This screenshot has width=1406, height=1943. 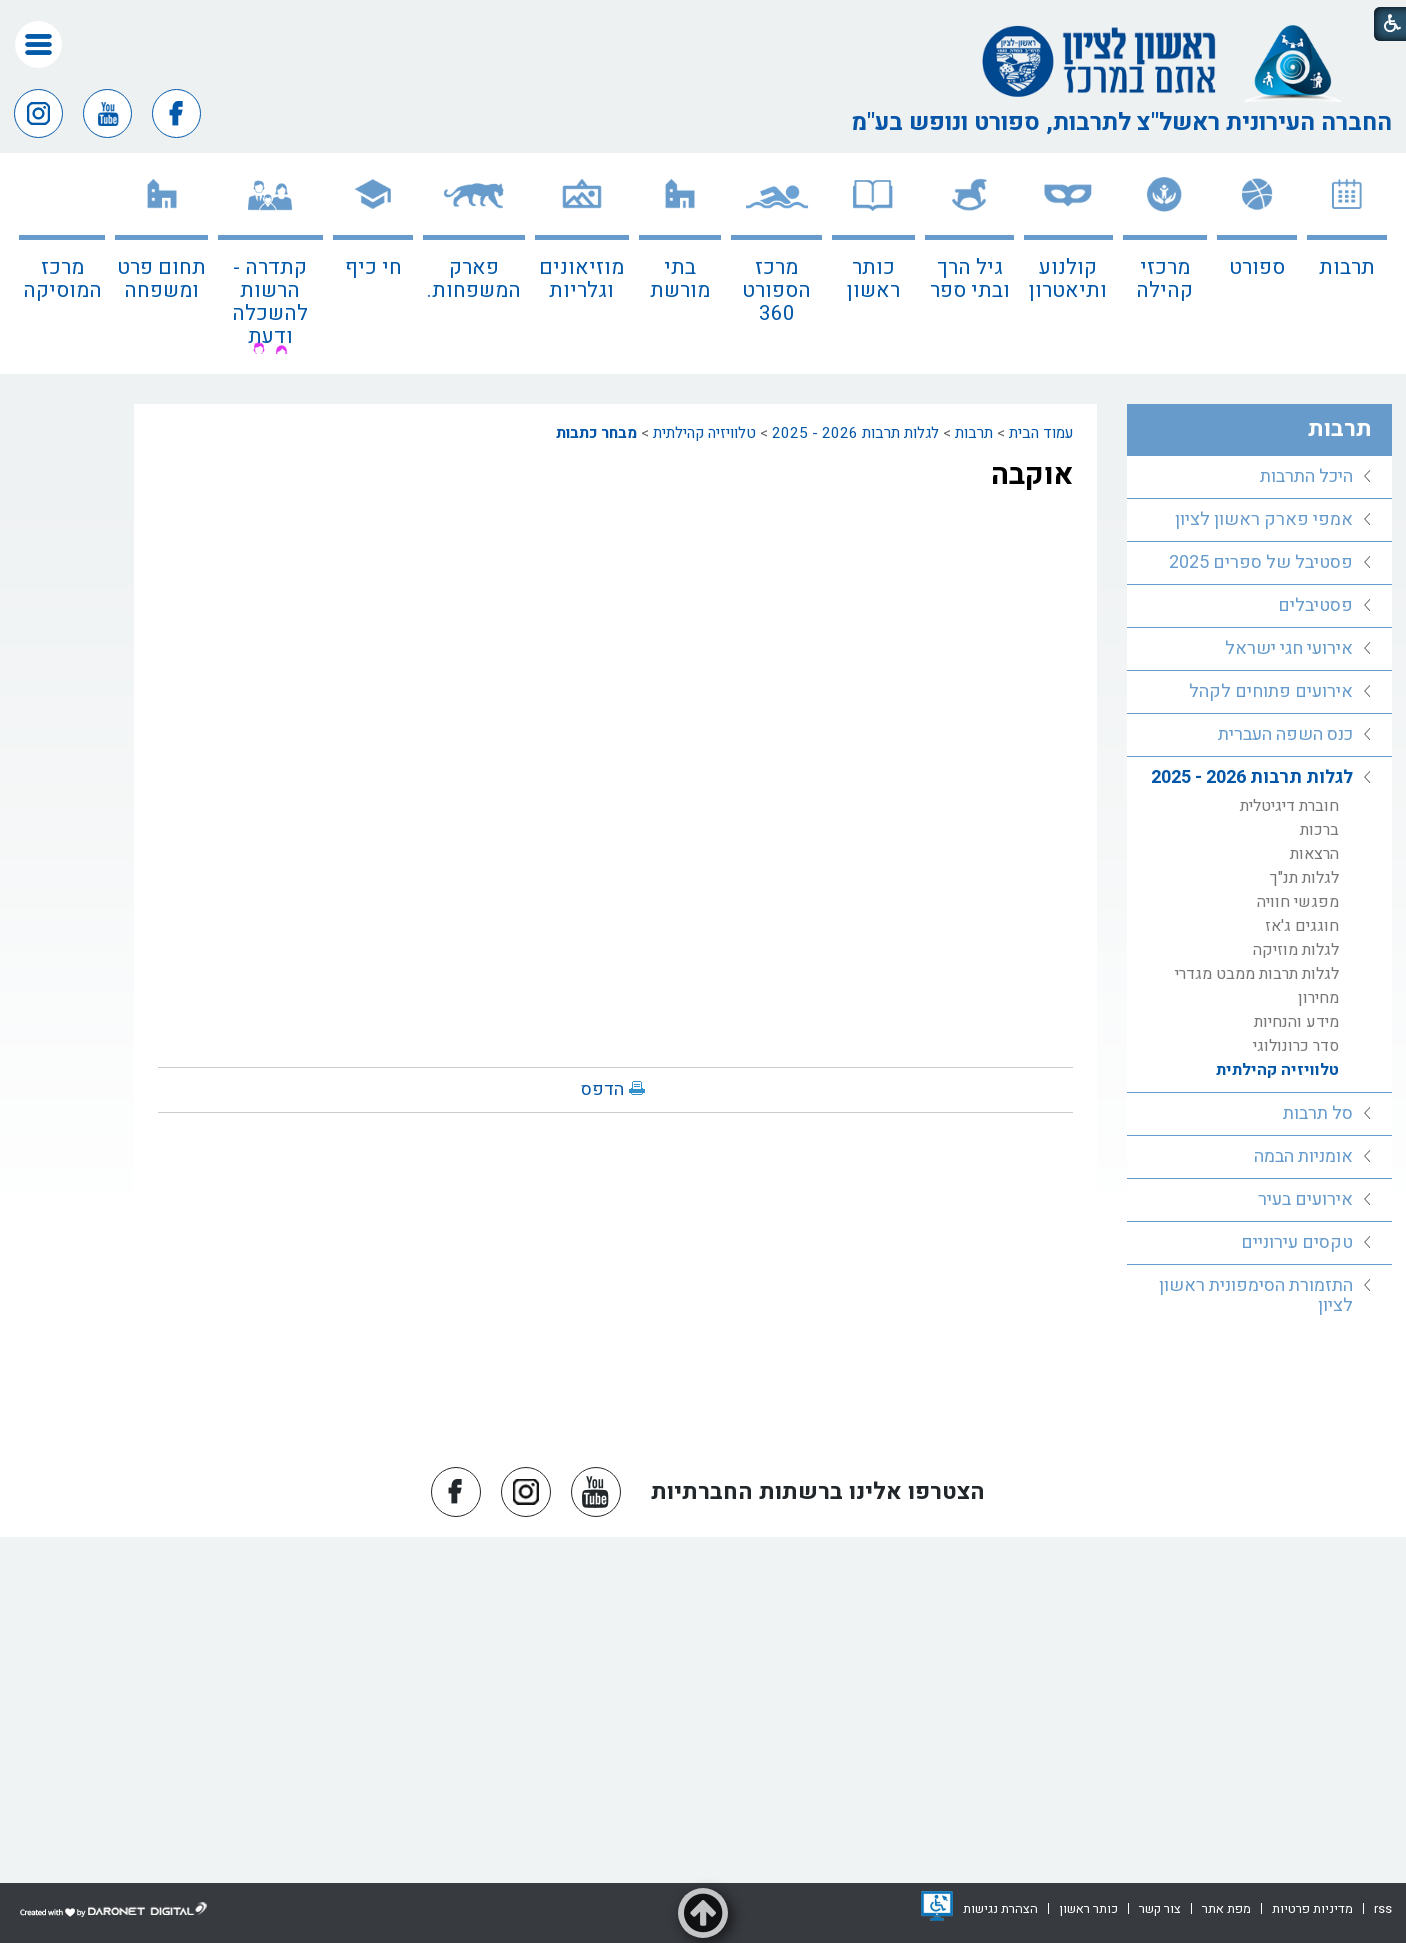 What do you see at coordinates (873, 279) in the screenshot?
I see `כותר ראשון` at bounding box center [873, 279].